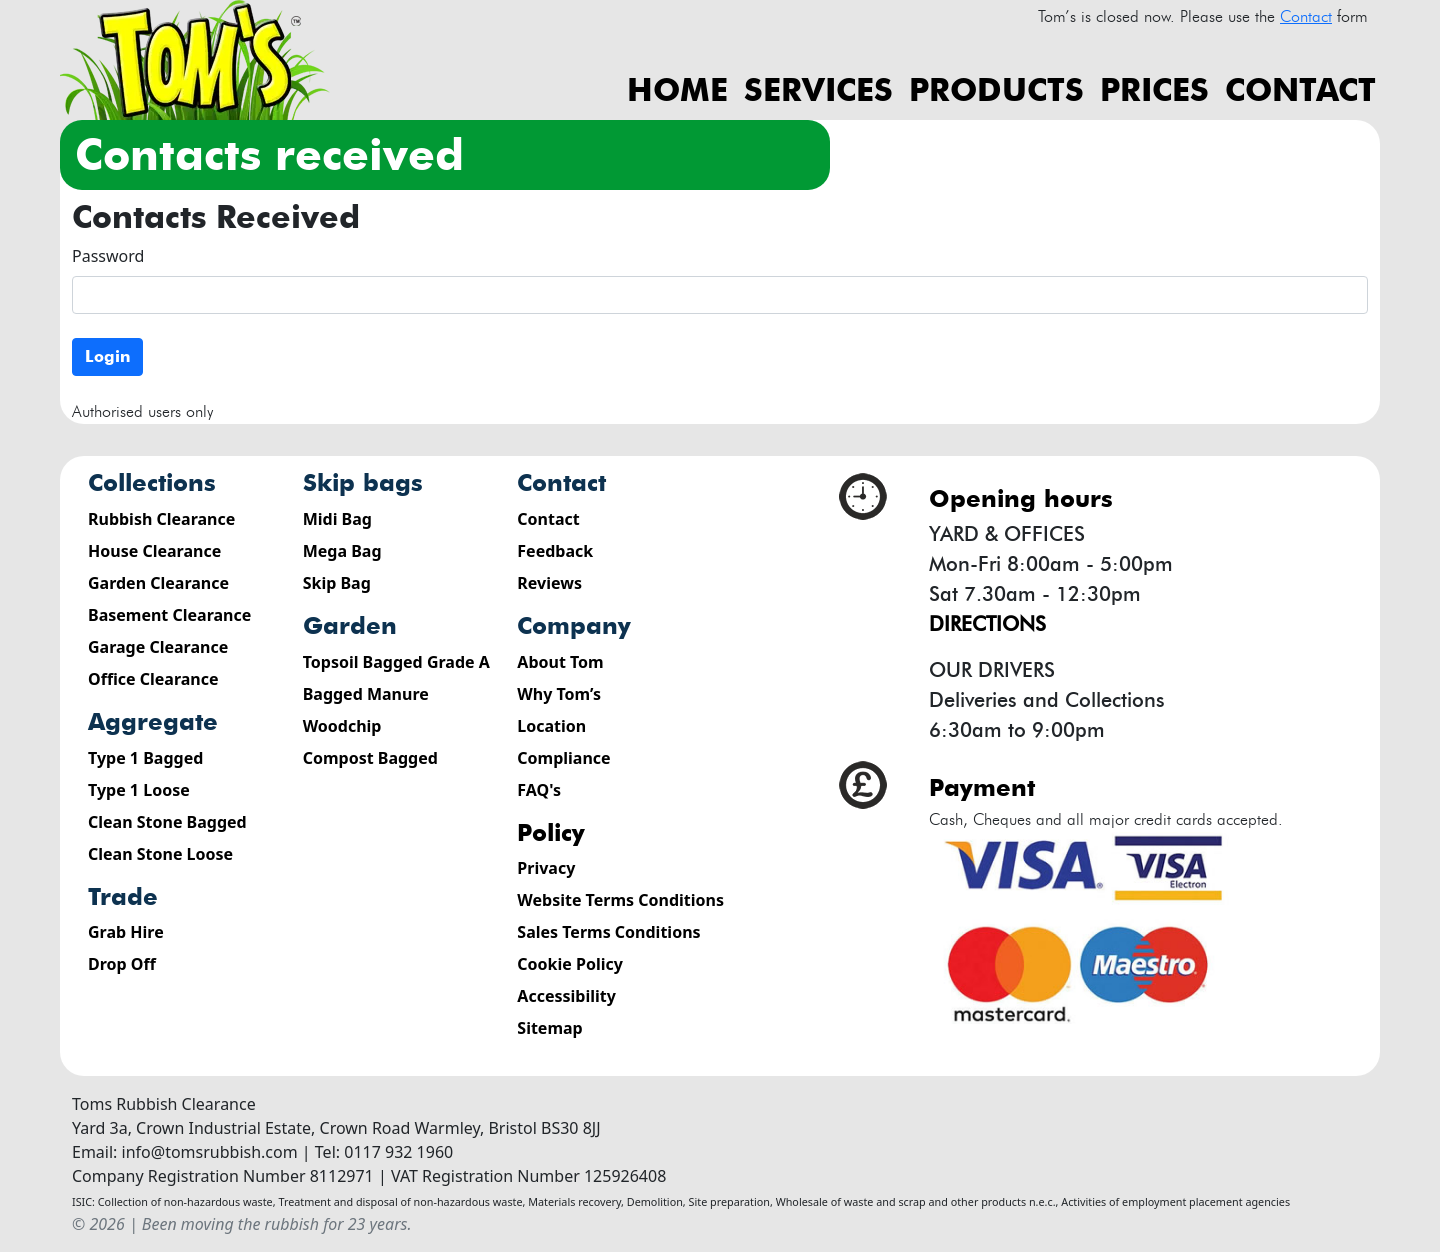 This screenshot has height=1252, width=1440. Describe the element at coordinates (139, 790) in the screenshot. I see `Type 1 Loose` at that location.